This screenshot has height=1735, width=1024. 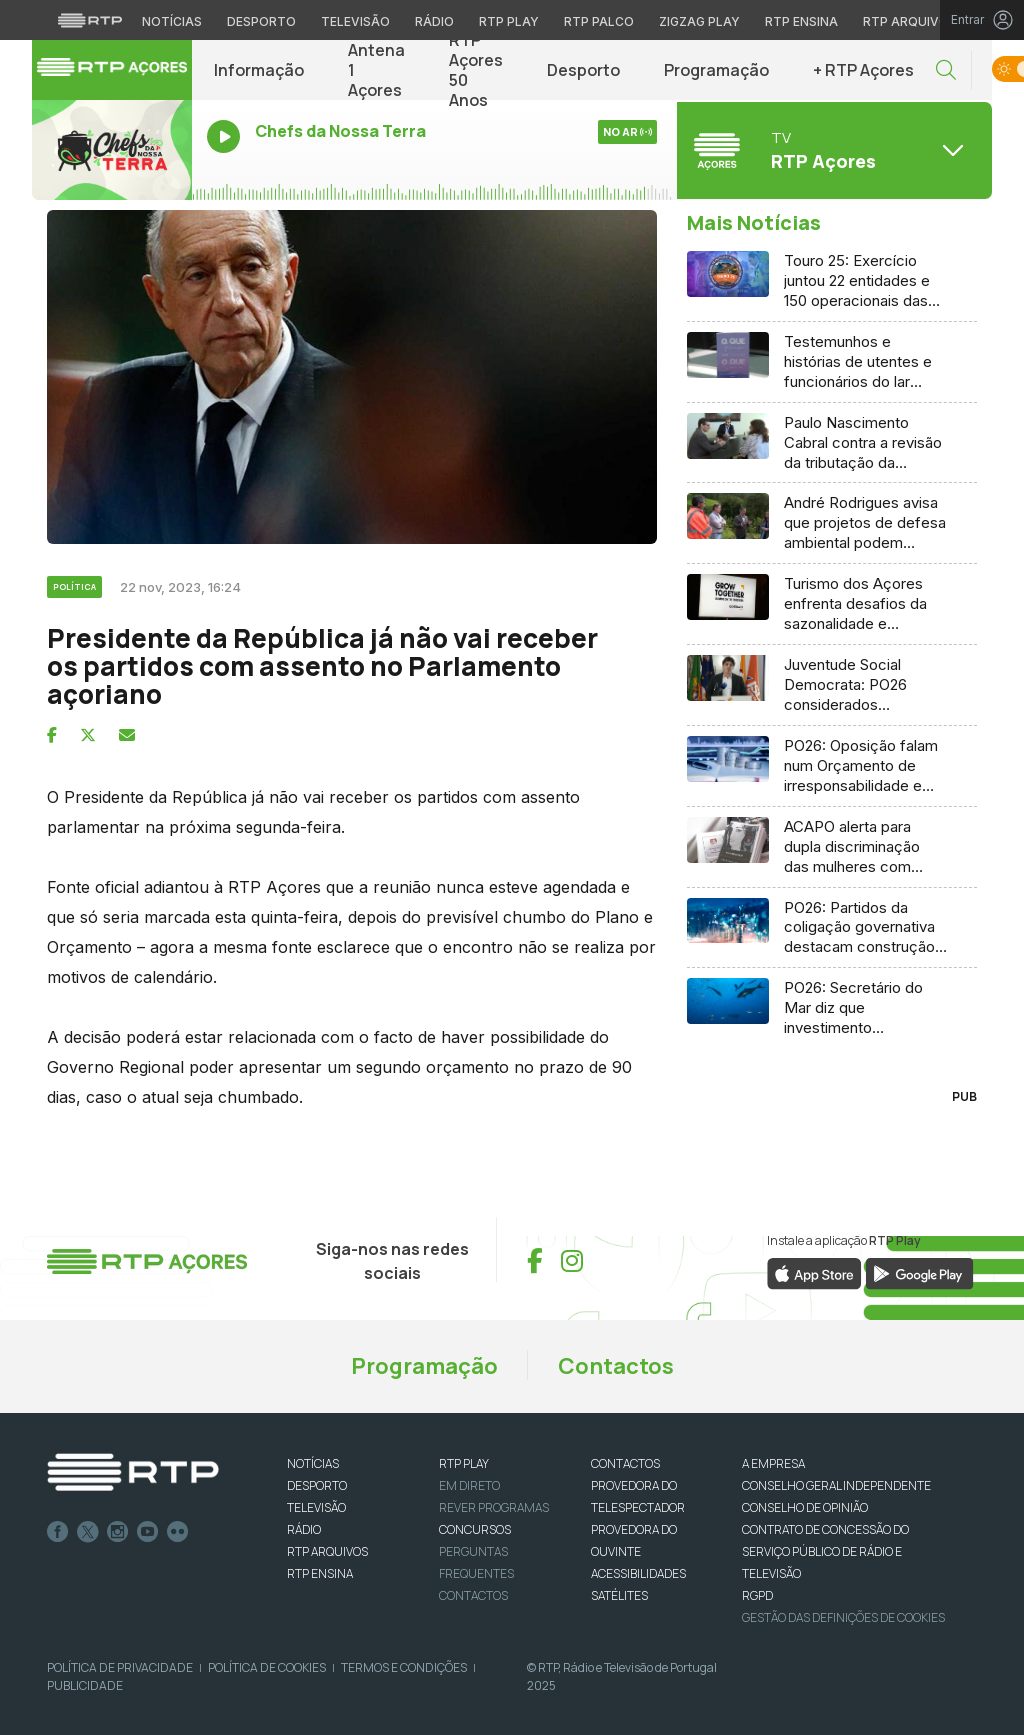 I want to click on Política de Cookies, so click(x=267, y=1667).